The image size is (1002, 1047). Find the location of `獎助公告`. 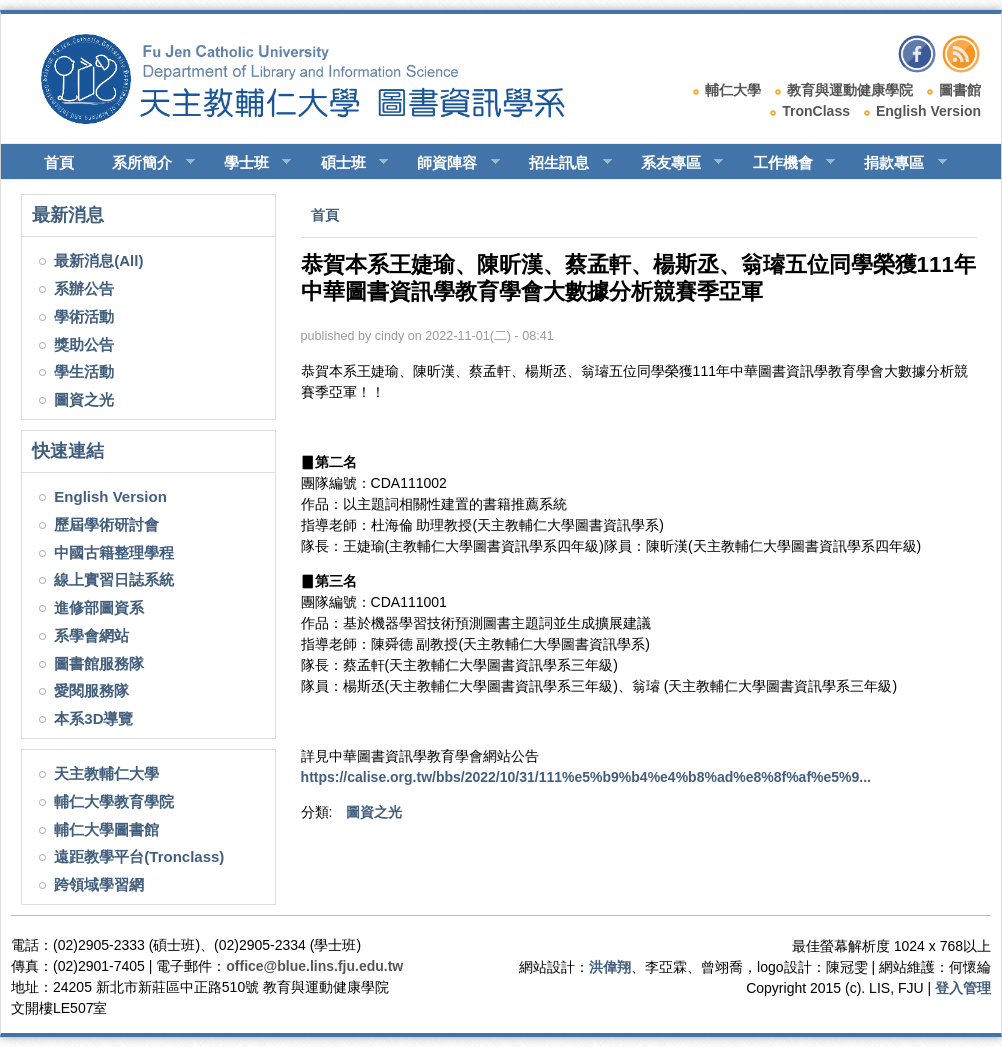

獎助公告 is located at coordinates (84, 344).